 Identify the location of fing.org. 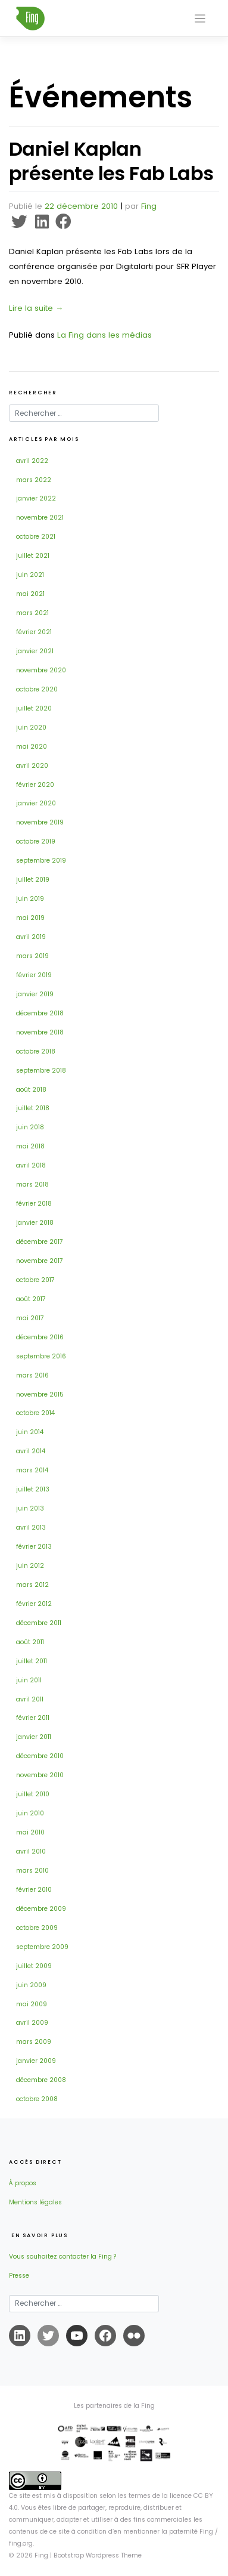
(21, 2543).